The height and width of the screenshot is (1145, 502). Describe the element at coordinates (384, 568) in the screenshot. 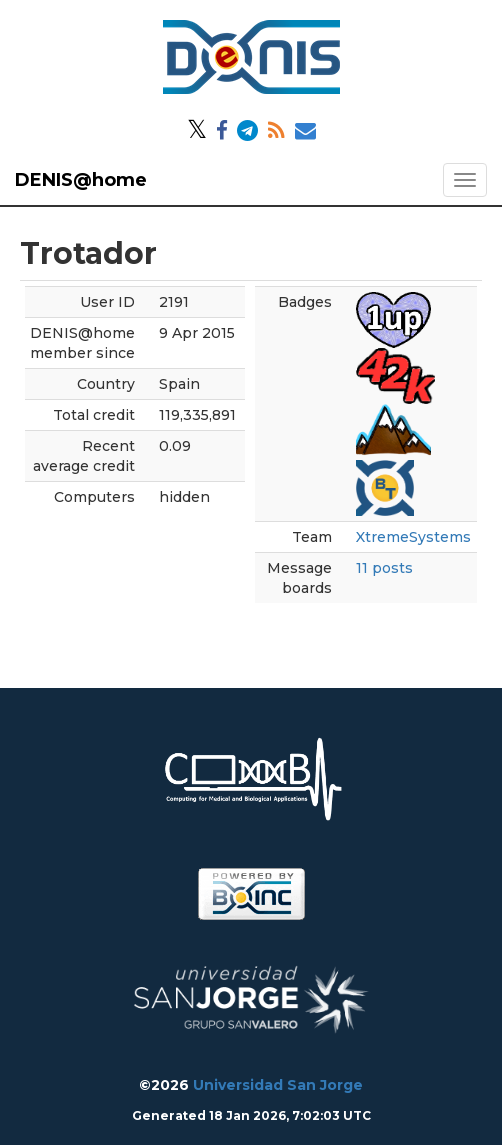

I see `11 posts` at that location.